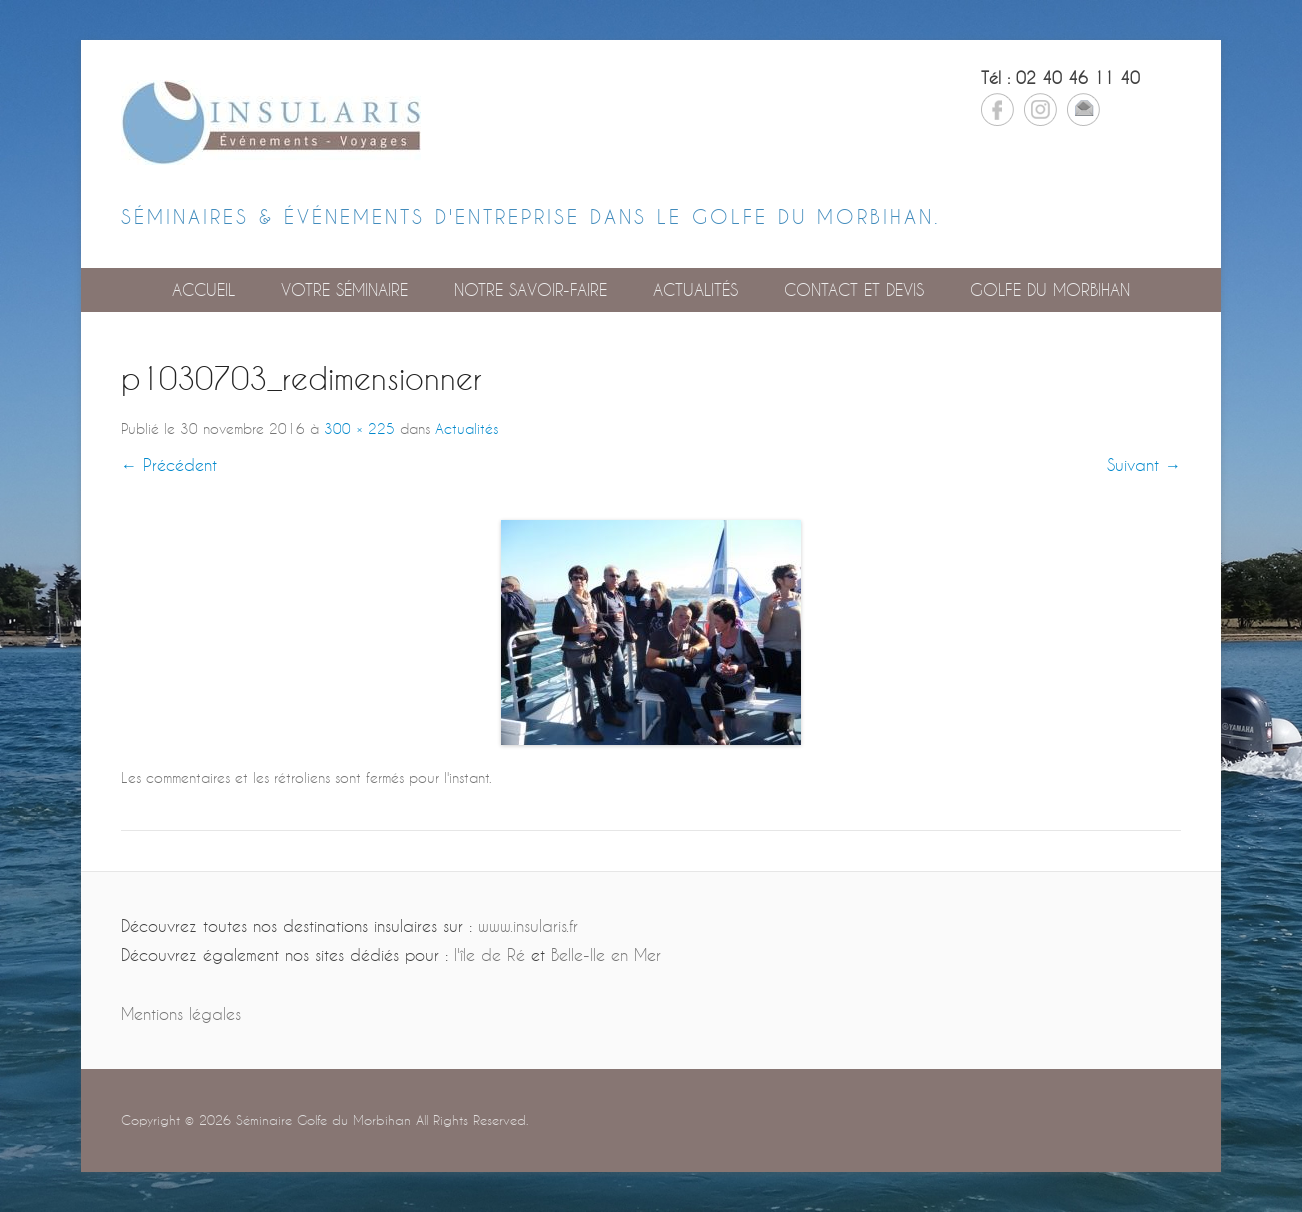 The height and width of the screenshot is (1212, 1302). What do you see at coordinates (1144, 464) in the screenshot?
I see `Suivant →` at bounding box center [1144, 464].